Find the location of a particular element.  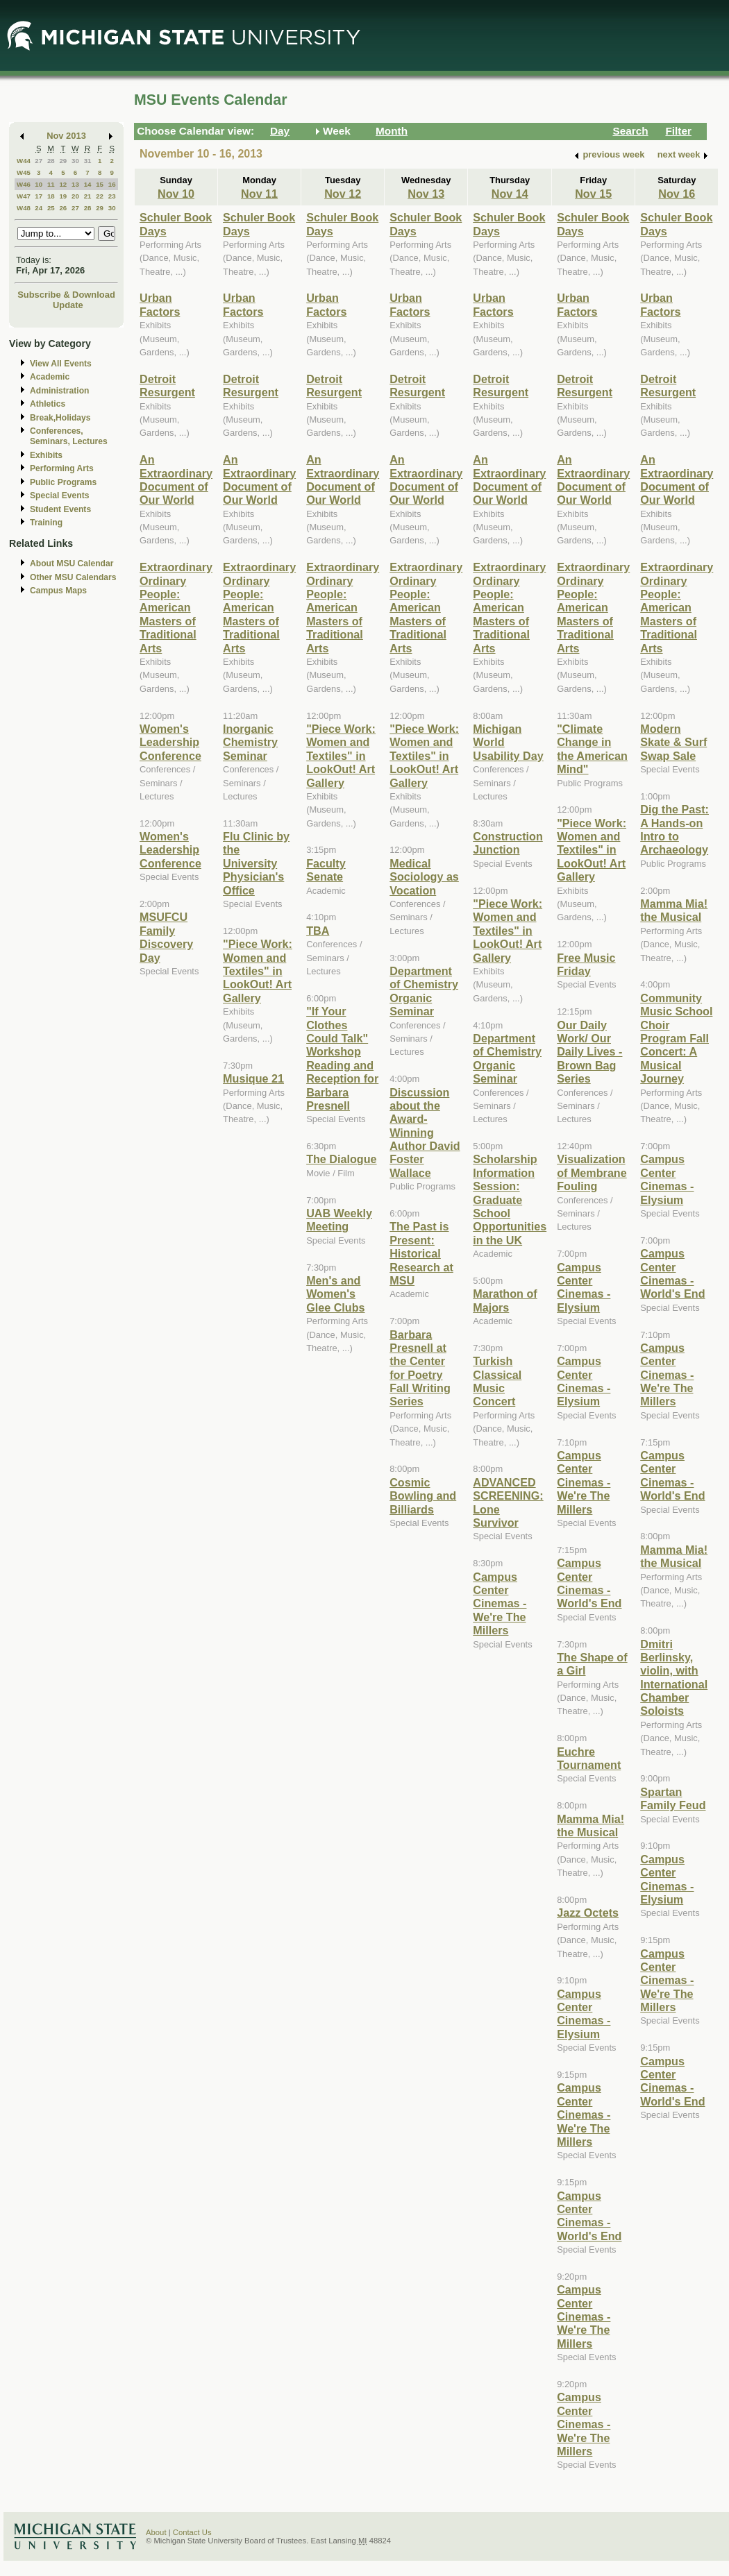

13 is located at coordinates (75, 184).